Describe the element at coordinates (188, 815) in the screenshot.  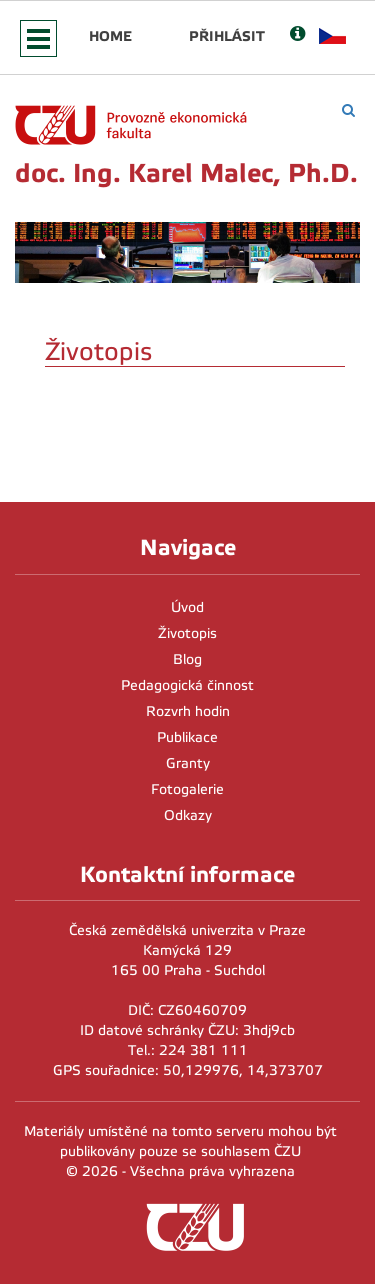
I see `Odkazy` at that location.